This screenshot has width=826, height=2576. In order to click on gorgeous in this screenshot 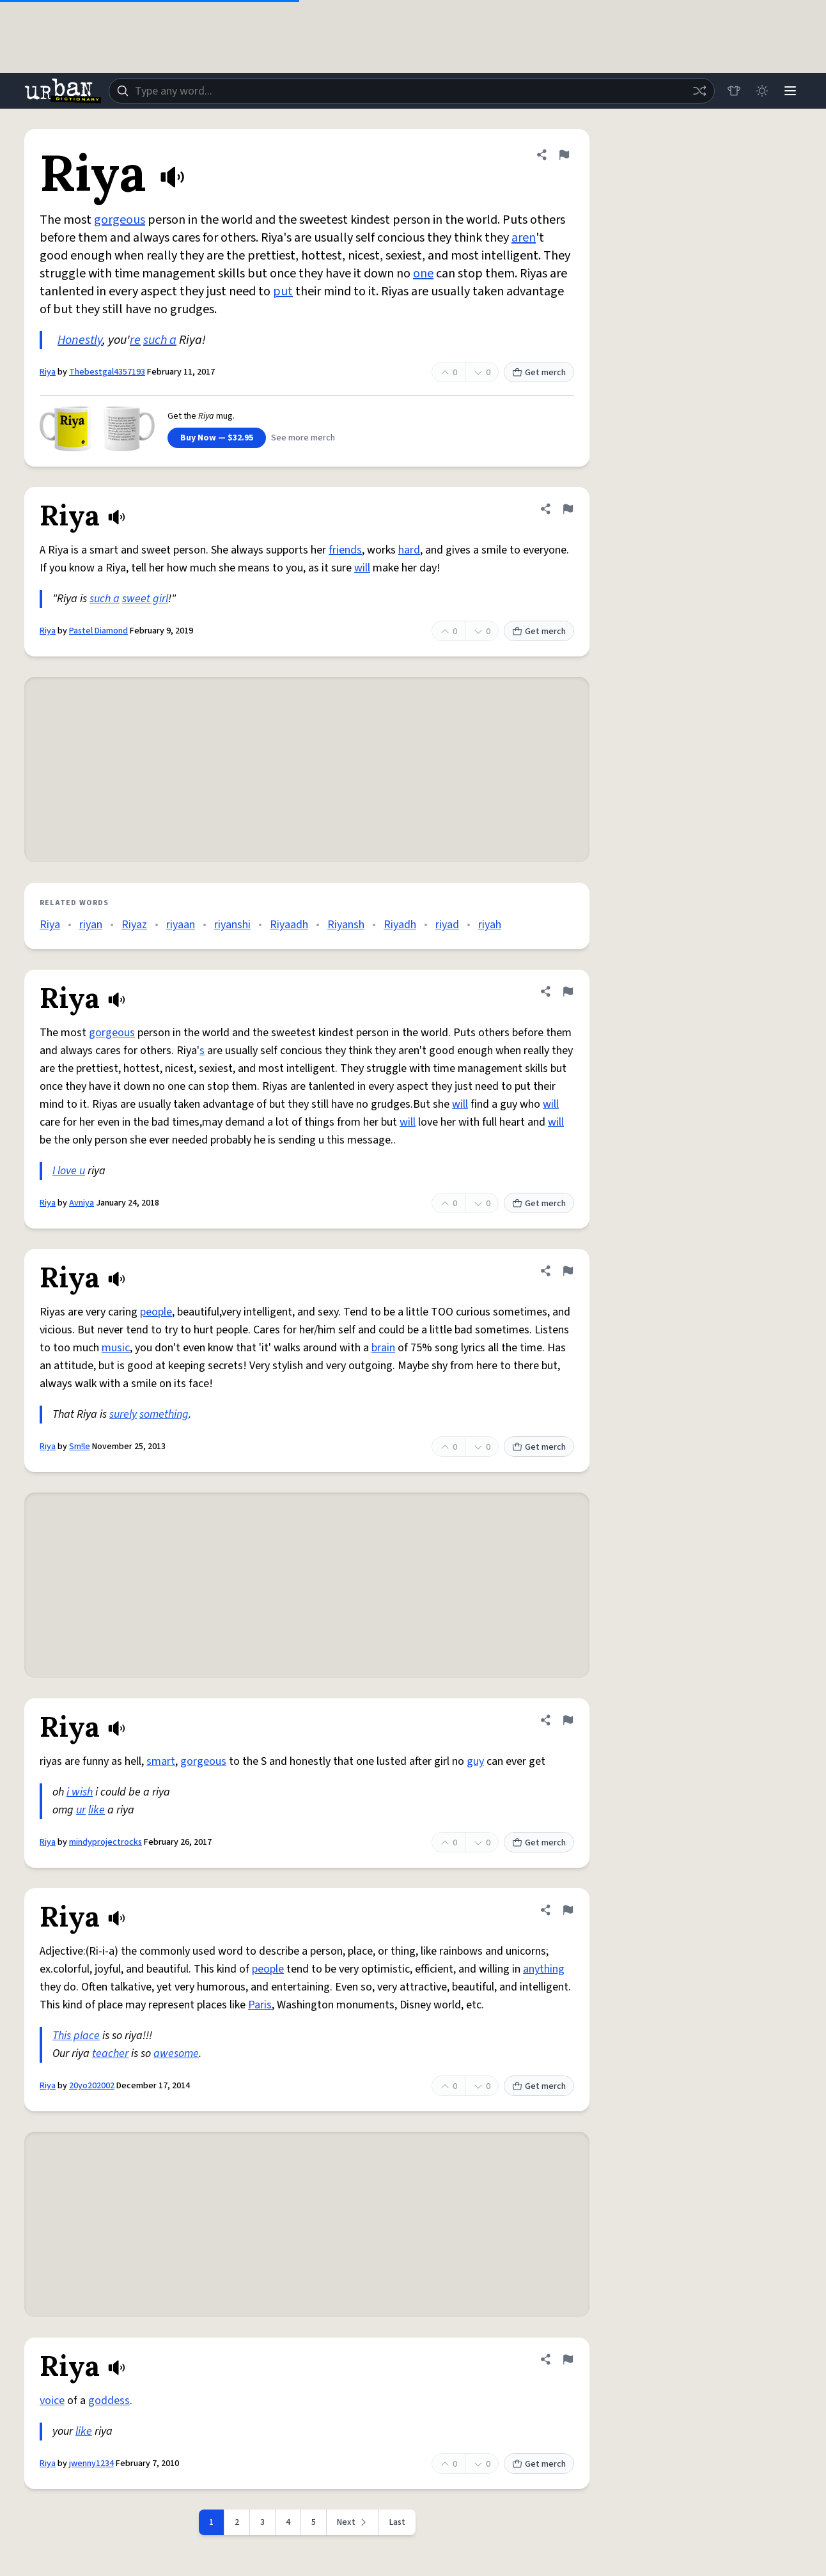, I will do `click(119, 220)`.